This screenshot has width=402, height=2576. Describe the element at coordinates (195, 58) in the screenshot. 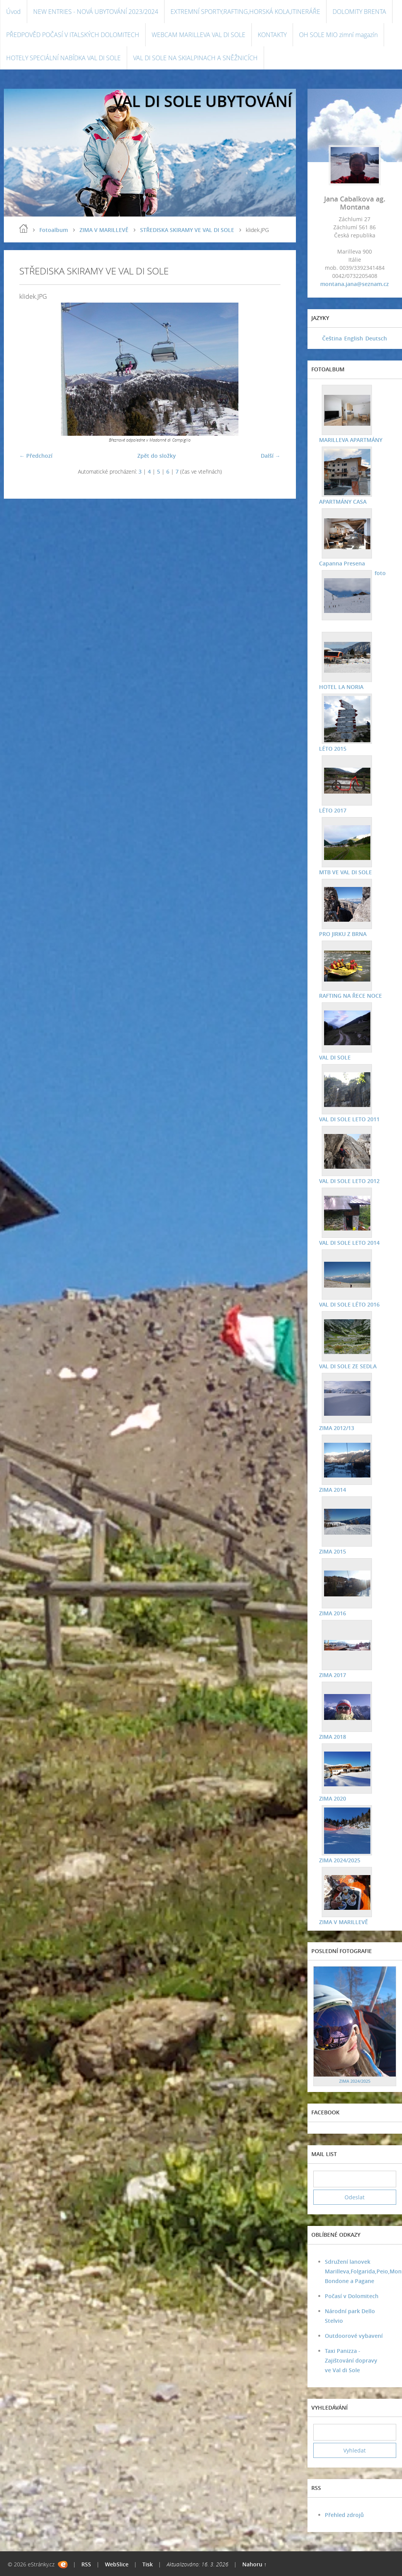

I see `VAL DI SOLE NA SKIALPINACH A SNĚŽNICÍCH` at that location.